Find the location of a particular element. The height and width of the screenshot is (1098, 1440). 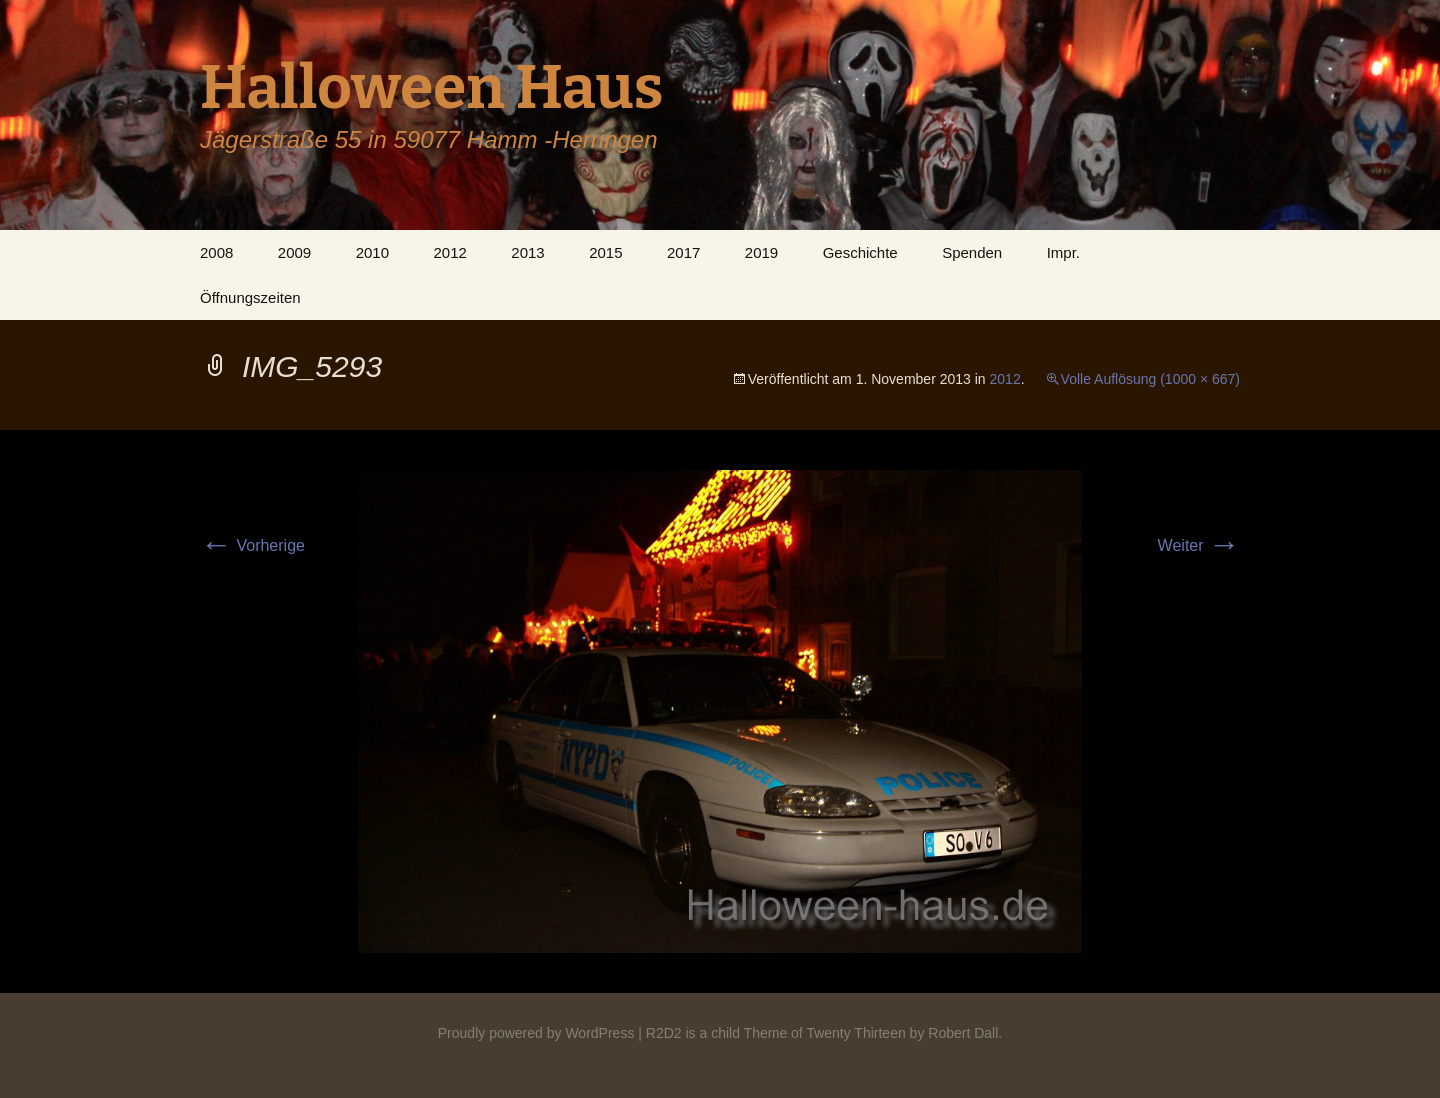

Impr. is located at coordinates (1063, 252).